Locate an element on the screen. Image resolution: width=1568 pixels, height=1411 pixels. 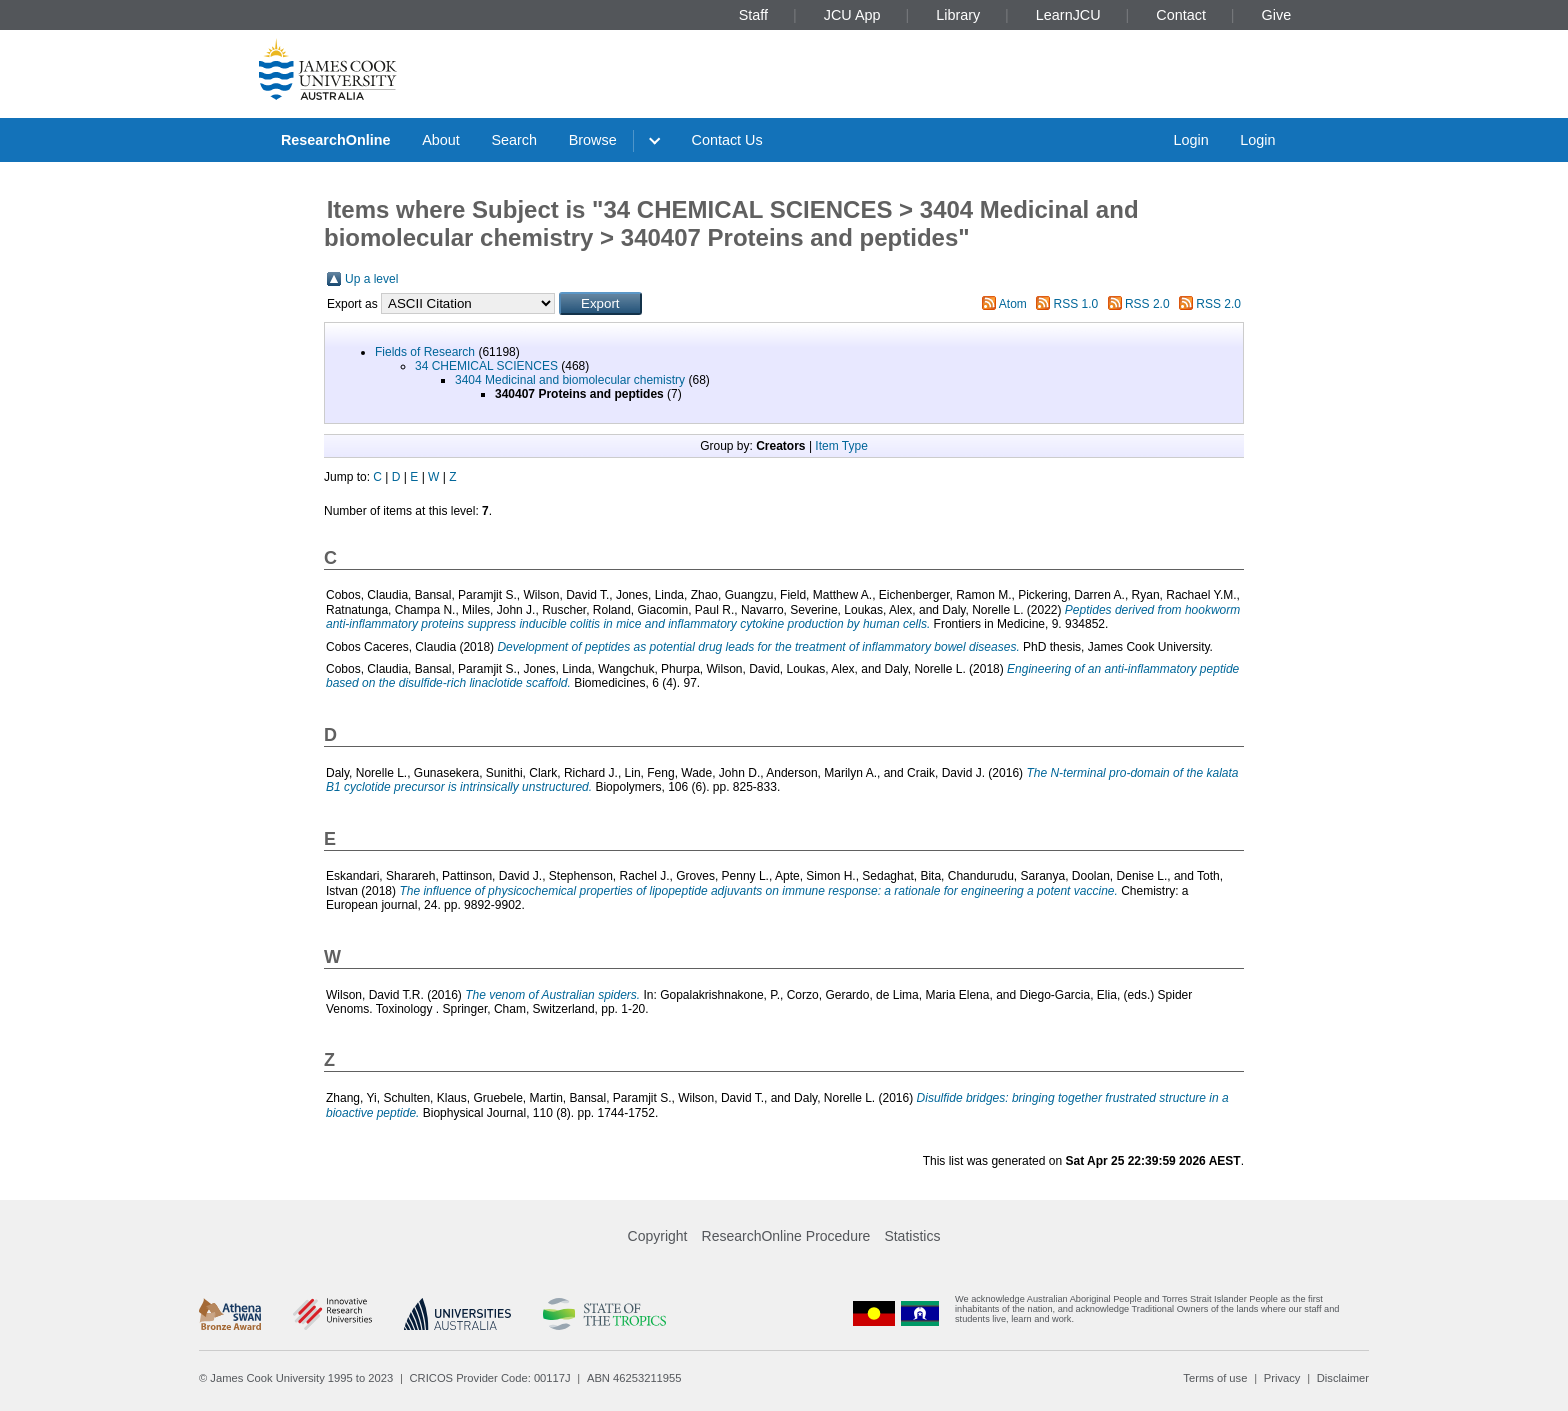
Browse is located at coordinates (593, 140).